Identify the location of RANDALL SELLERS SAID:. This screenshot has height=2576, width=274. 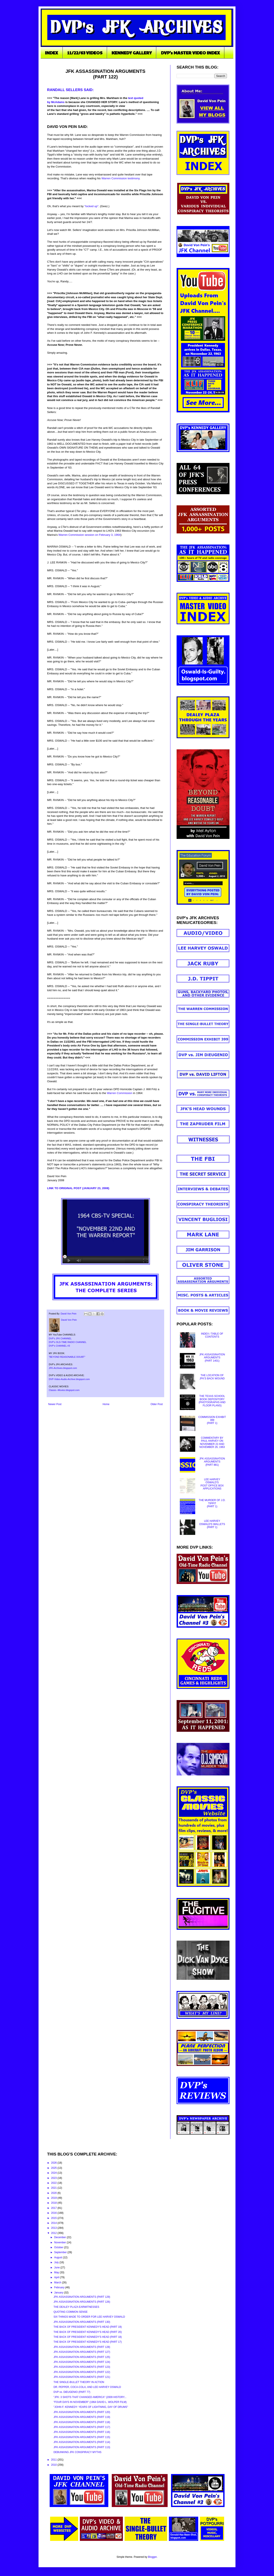
(70, 90).